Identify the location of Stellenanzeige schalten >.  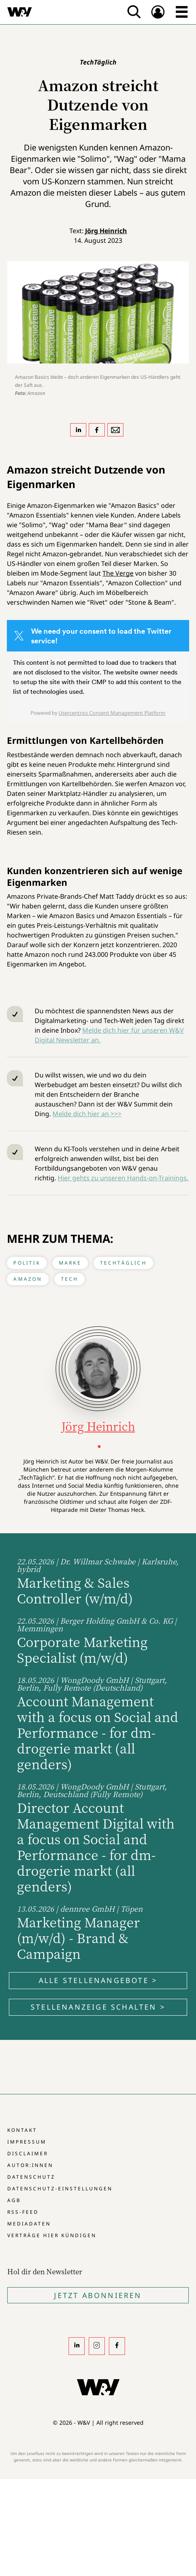
(98, 2007).